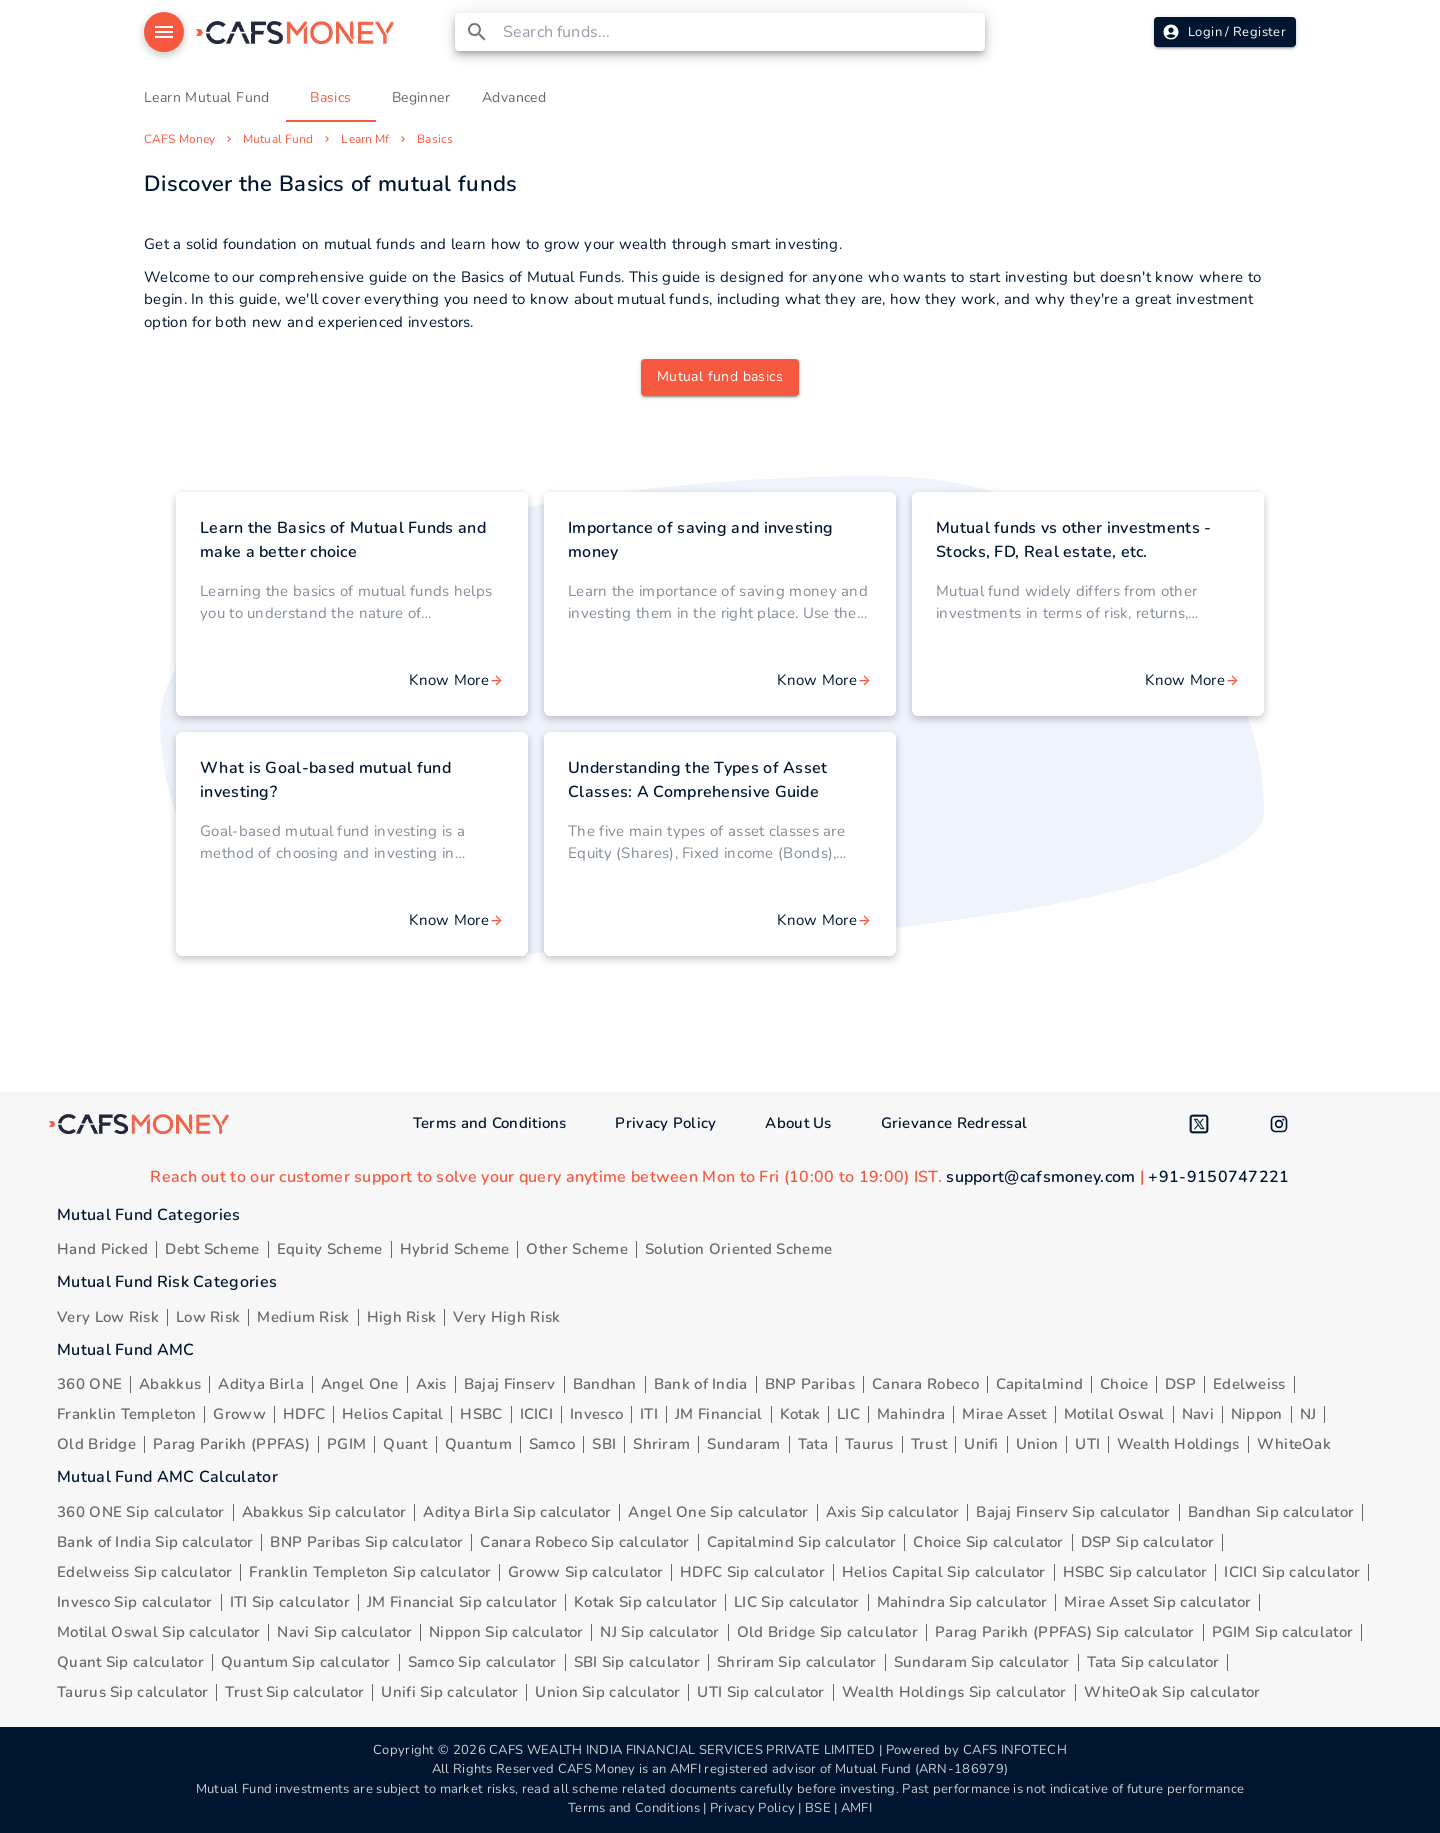 The width and height of the screenshot is (1440, 1833). What do you see at coordinates (1198, 1414) in the screenshot?
I see `Navi` at bounding box center [1198, 1414].